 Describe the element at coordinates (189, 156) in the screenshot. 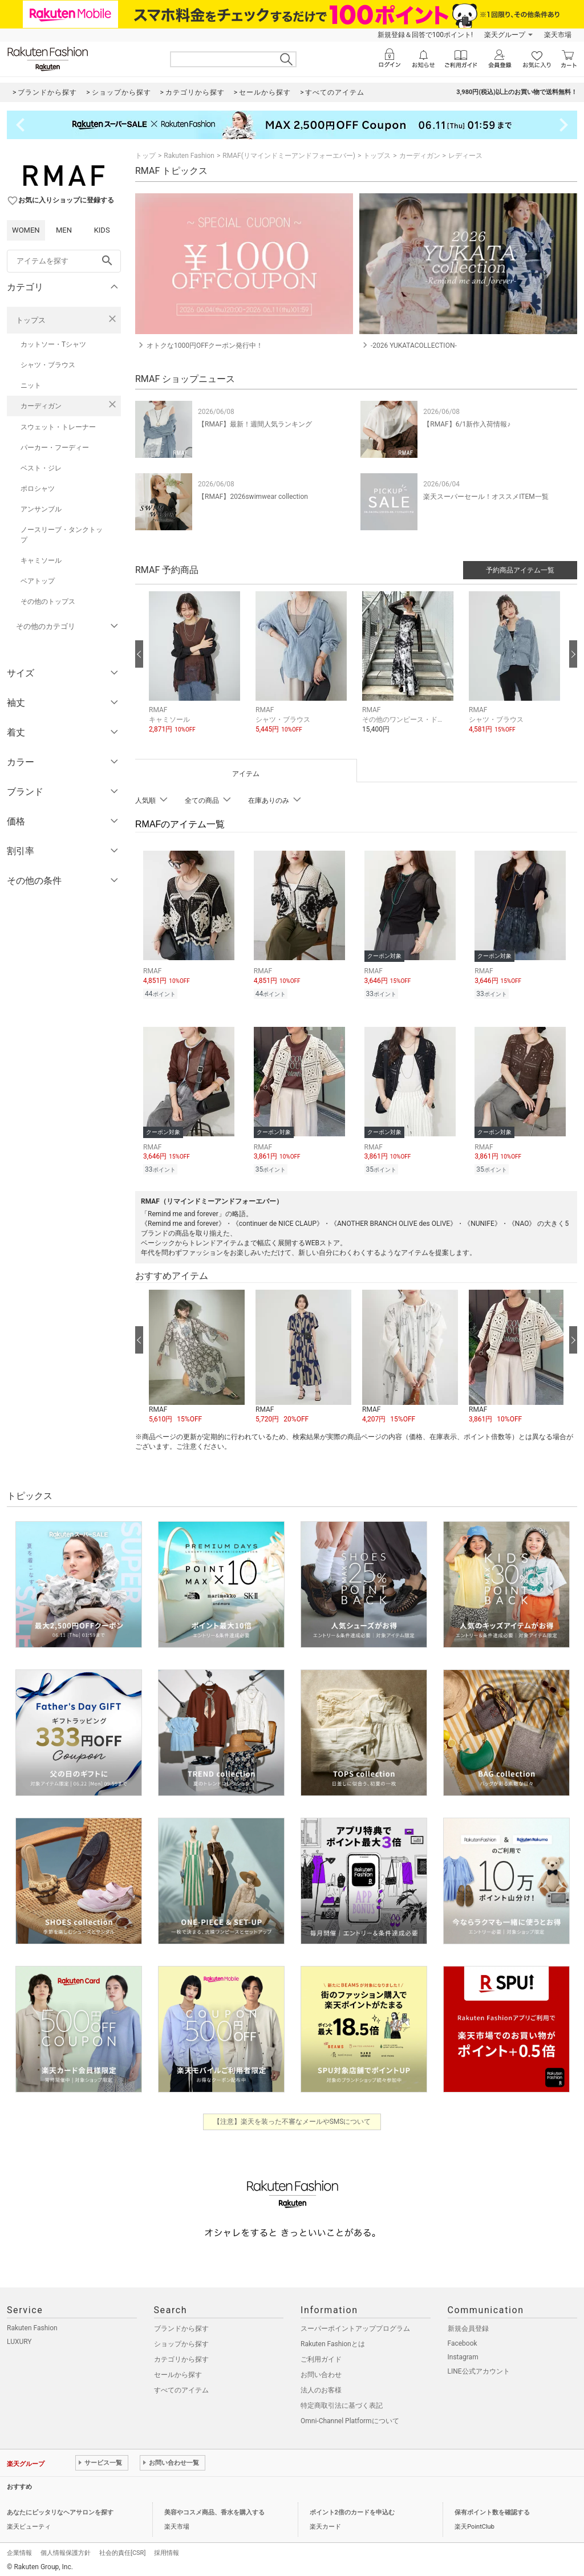

I see `Rakuten Fashion` at that location.